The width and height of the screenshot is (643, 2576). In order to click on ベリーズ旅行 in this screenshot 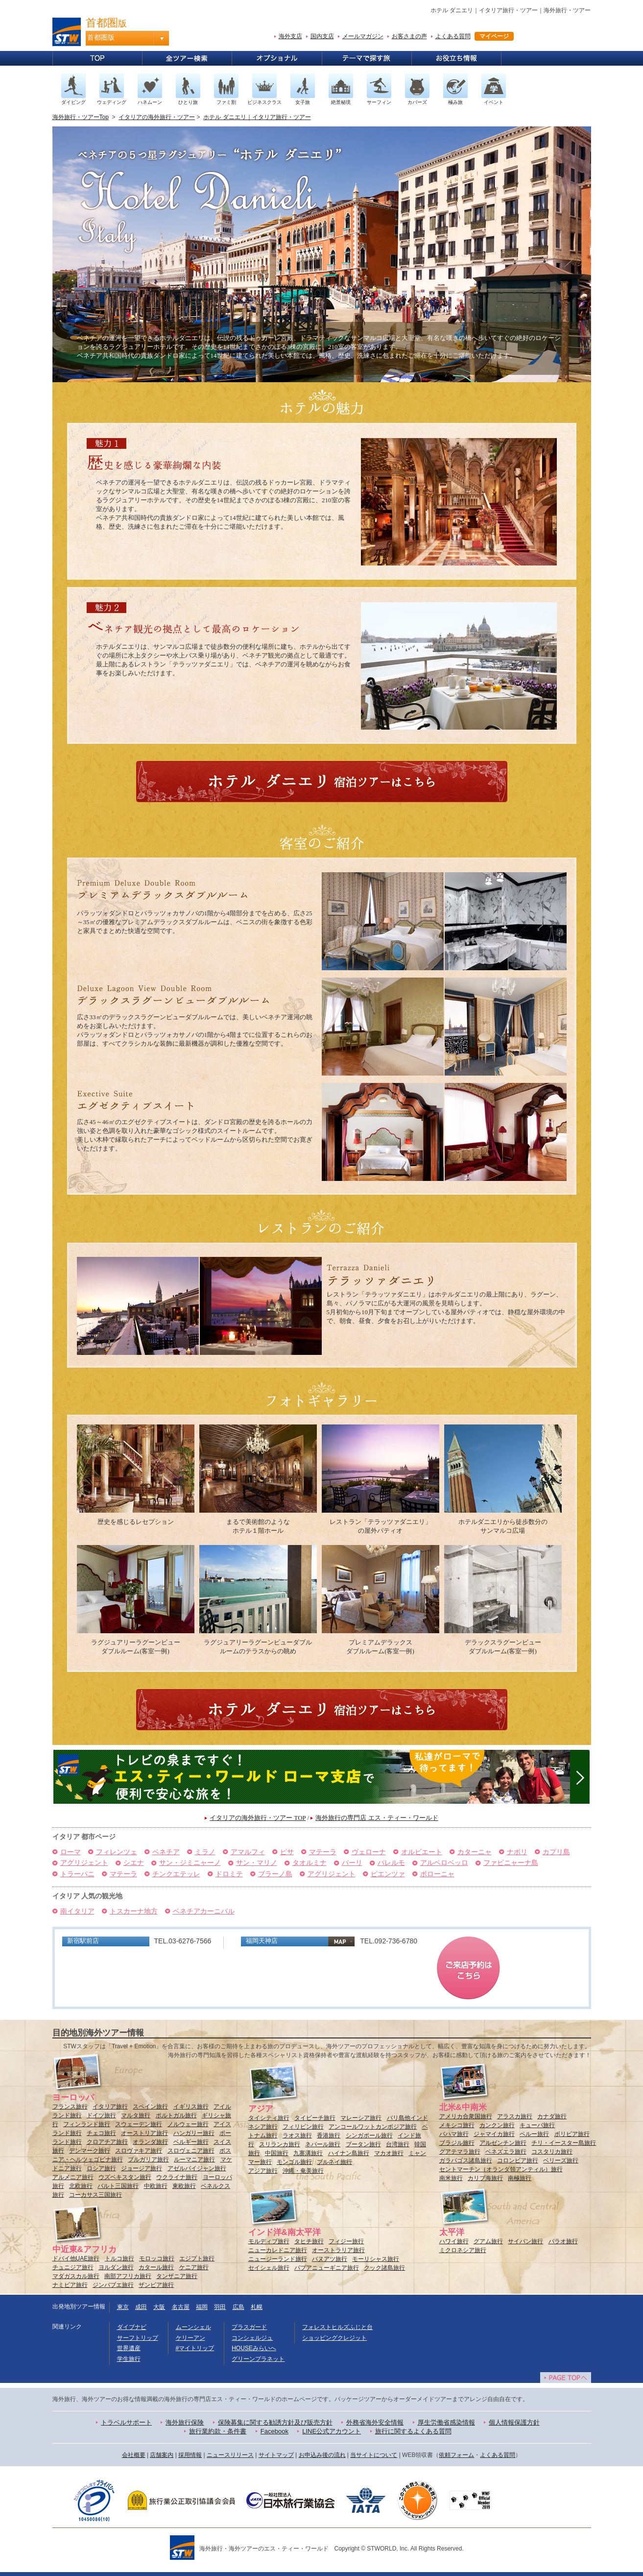, I will do `click(560, 2160)`.